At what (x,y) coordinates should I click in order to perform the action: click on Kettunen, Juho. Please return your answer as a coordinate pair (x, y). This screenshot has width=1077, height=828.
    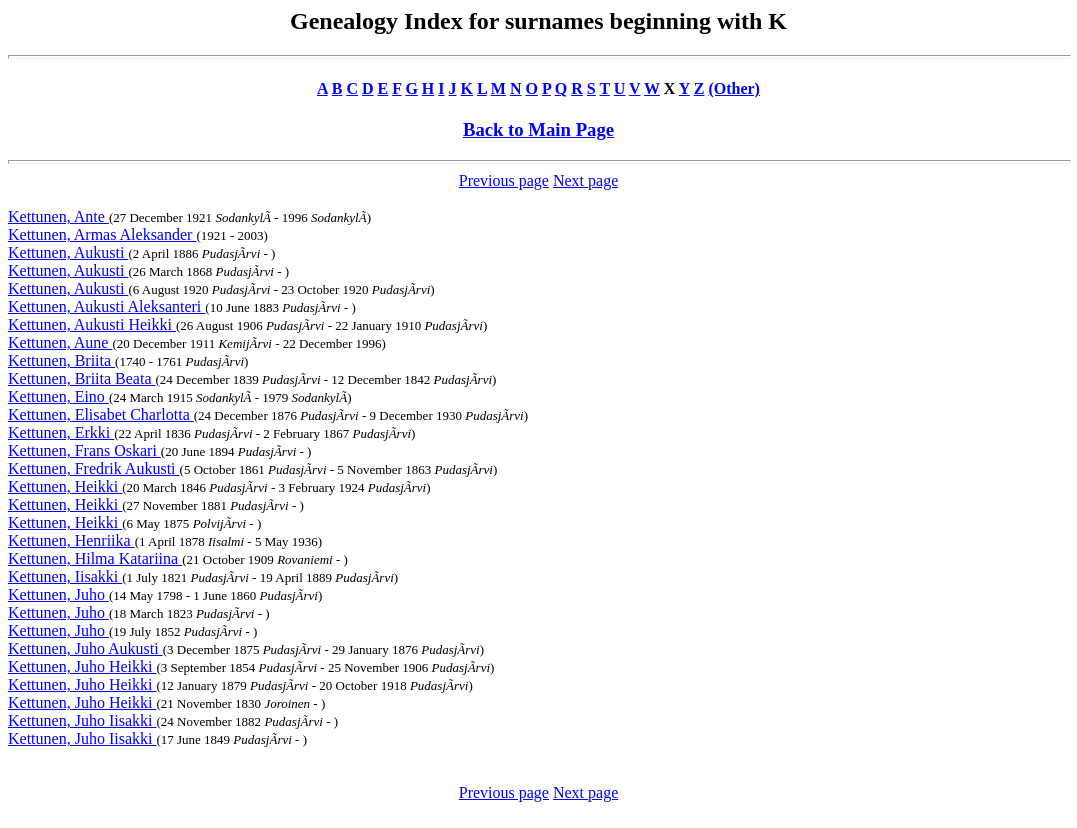
    Looking at the image, I should click on (58, 594).